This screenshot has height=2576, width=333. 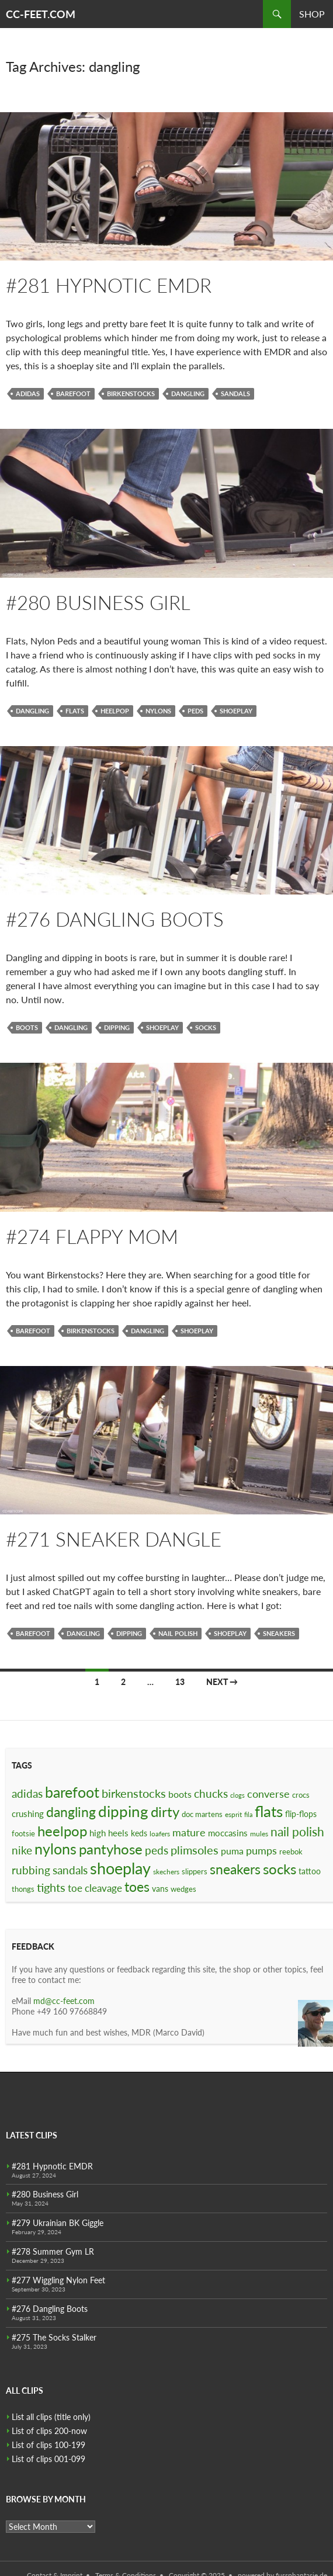 I want to click on #275 The Socks Stalker, so click(x=54, y=2337).